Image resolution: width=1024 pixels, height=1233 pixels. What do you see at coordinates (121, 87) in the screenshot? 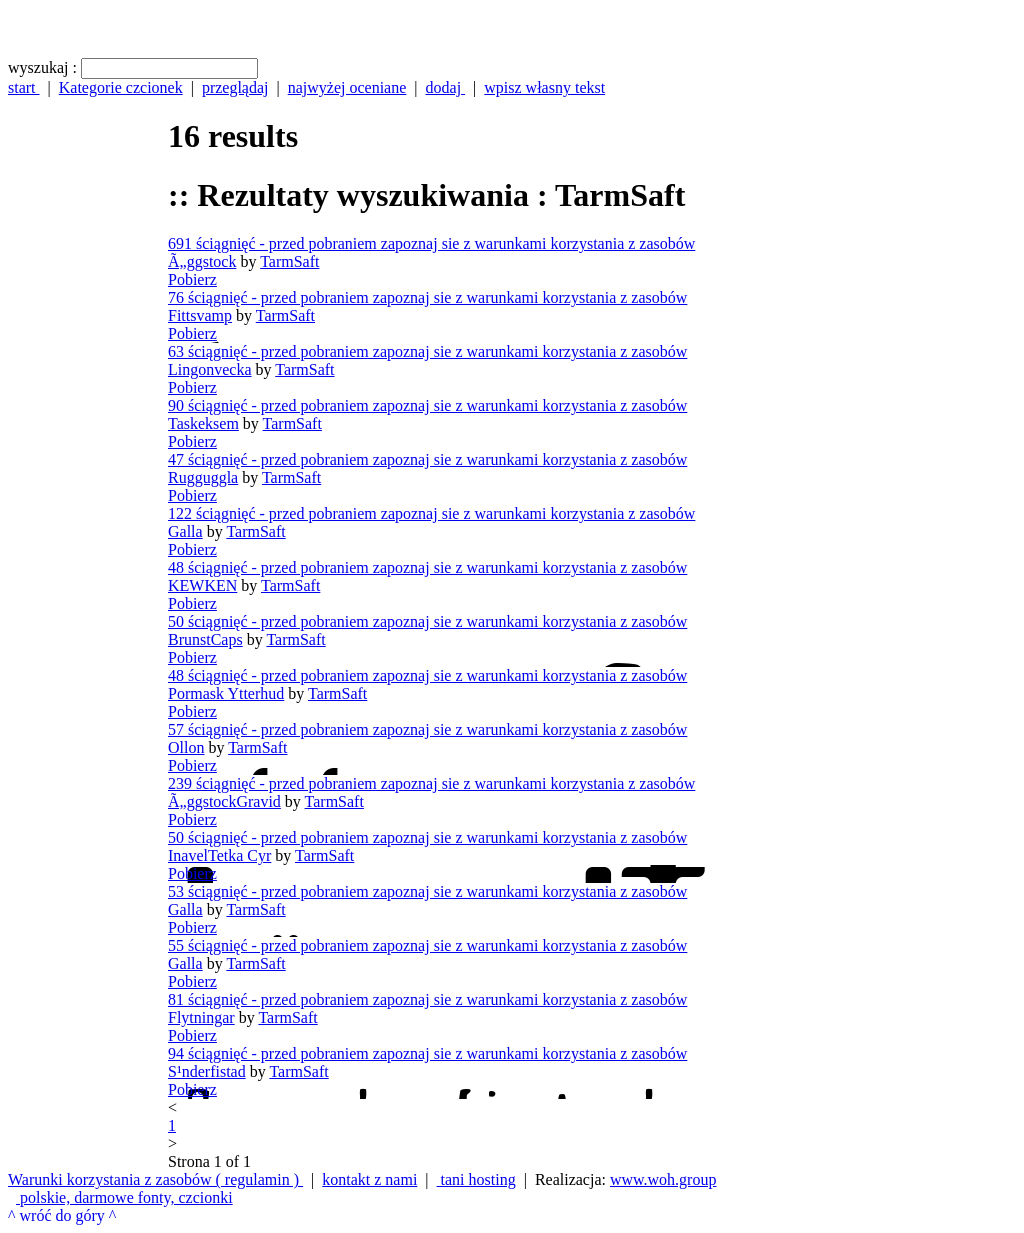
I see `Kategorie czcionek` at bounding box center [121, 87].